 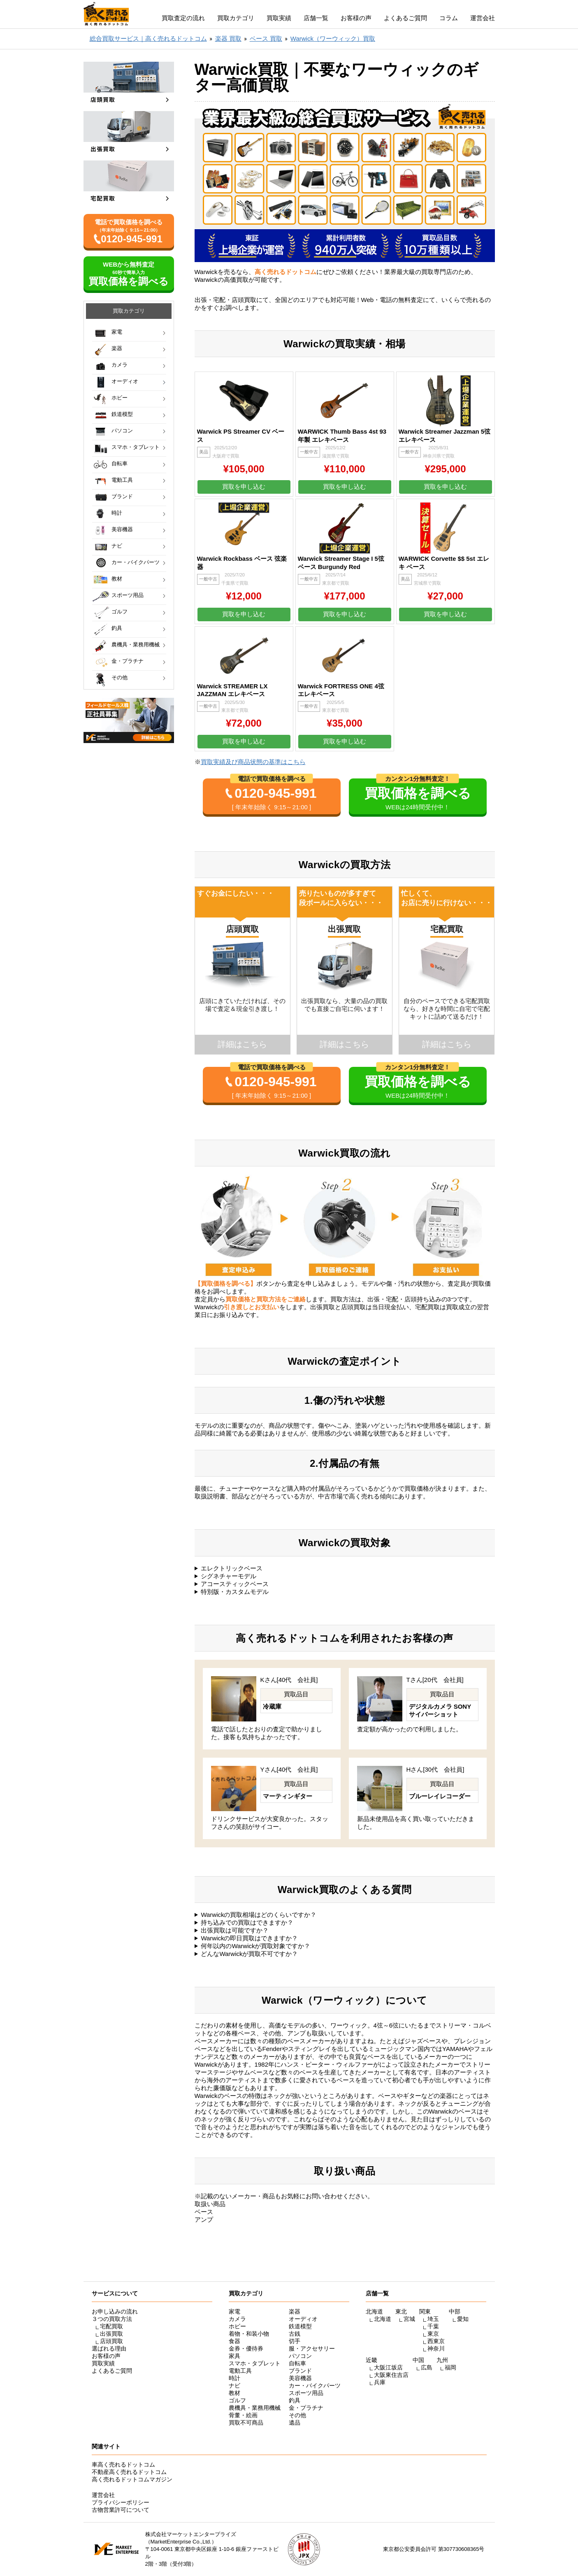 I want to click on 選ばれる理由, so click(x=109, y=2348).